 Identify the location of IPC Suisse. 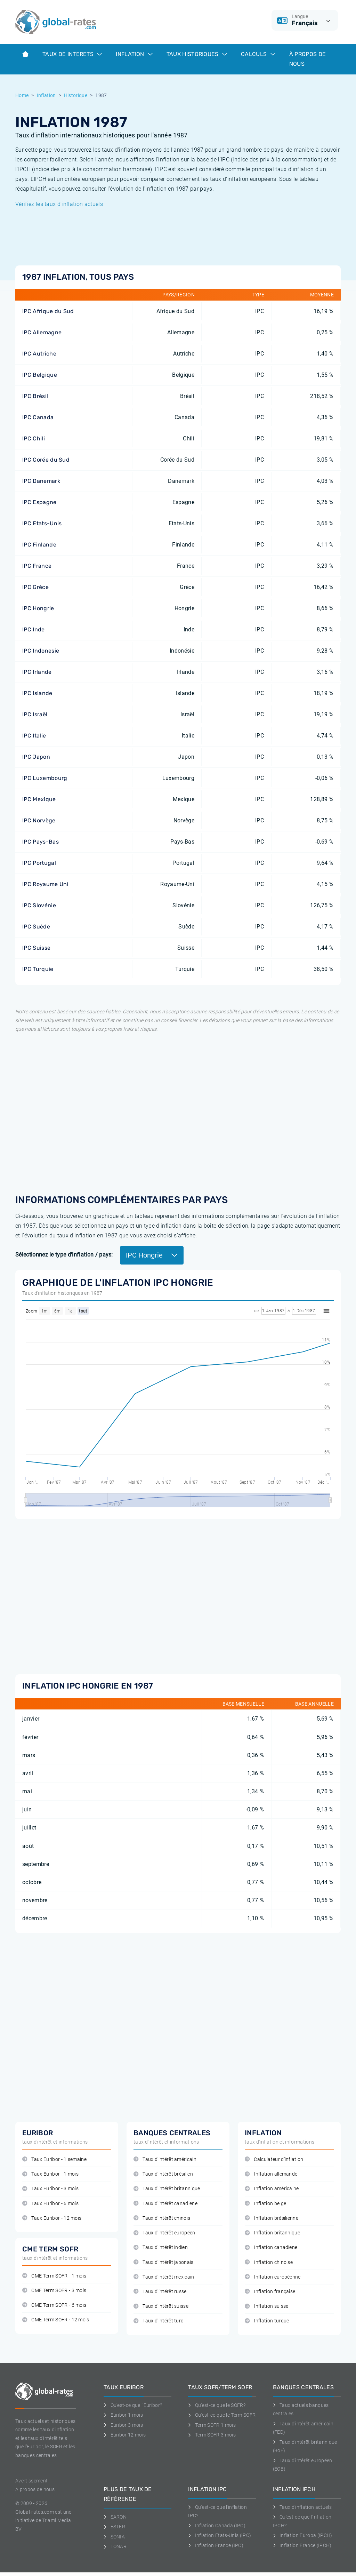
(36, 947).